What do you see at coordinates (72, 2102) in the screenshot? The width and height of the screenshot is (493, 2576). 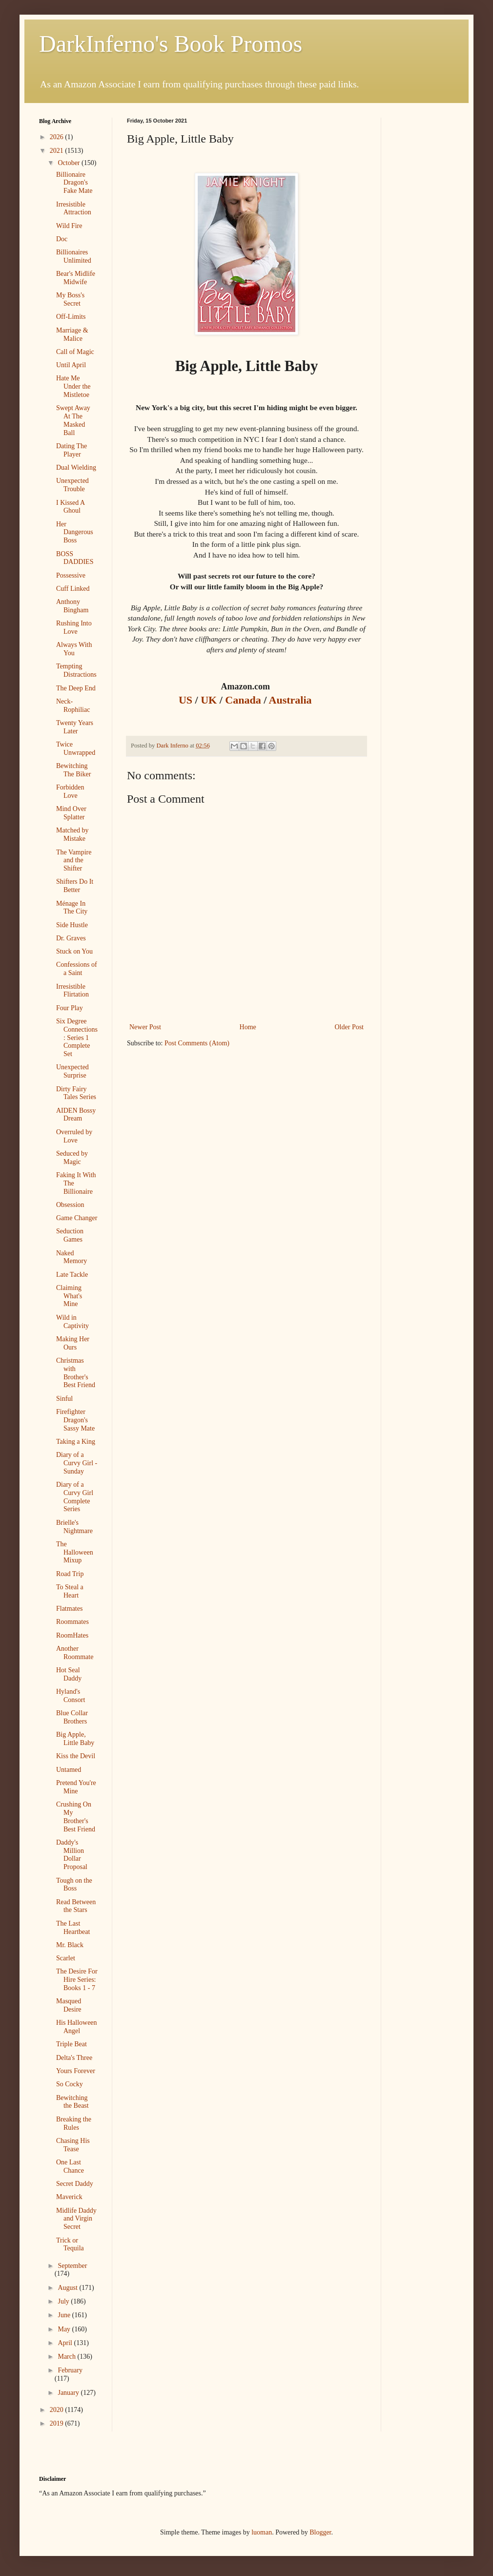 I see `Bewitching the Beast` at bounding box center [72, 2102].